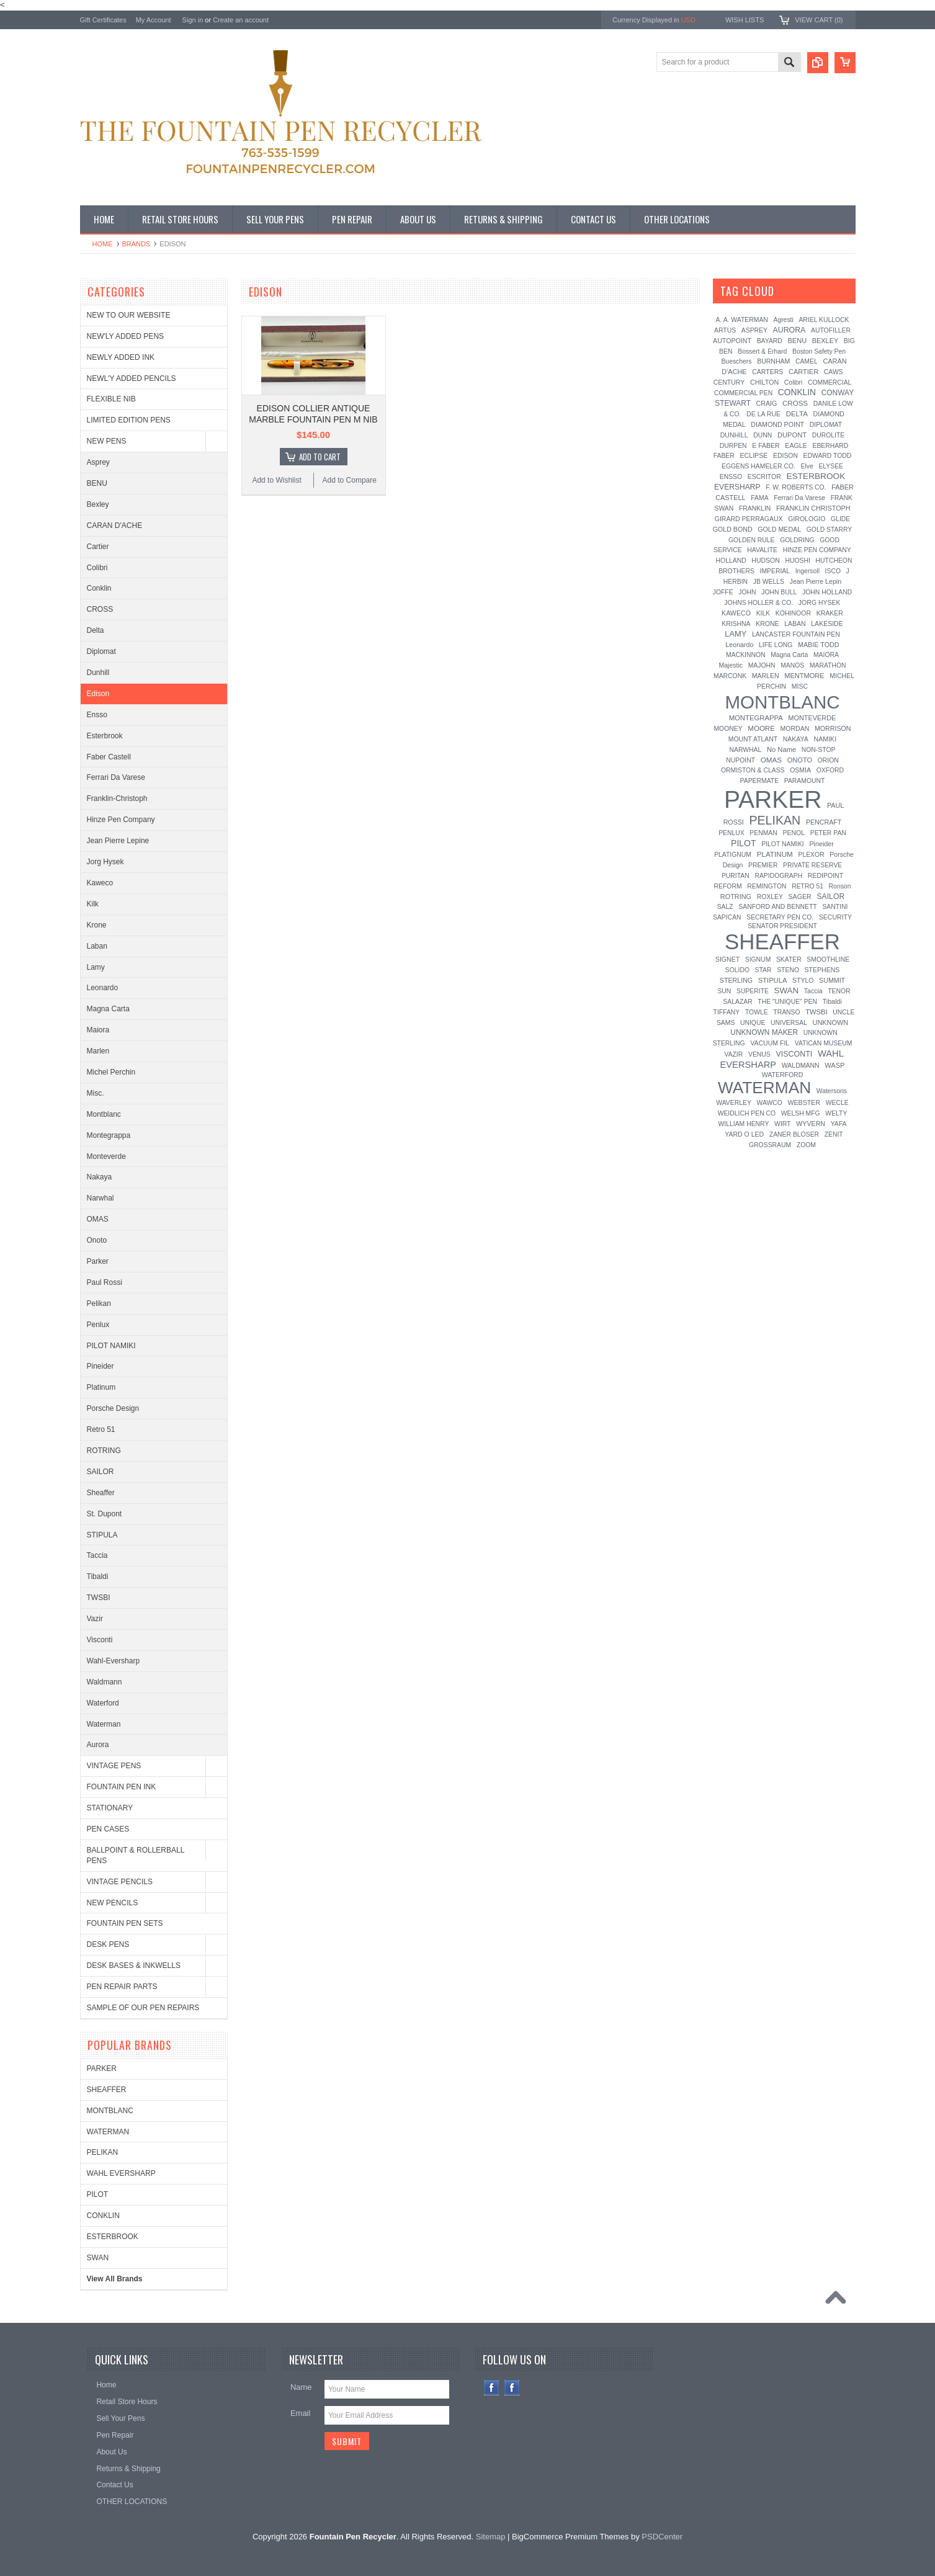  What do you see at coordinates (764, 1032) in the screenshot?
I see `UNKNOWN MAKER` at bounding box center [764, 1032].